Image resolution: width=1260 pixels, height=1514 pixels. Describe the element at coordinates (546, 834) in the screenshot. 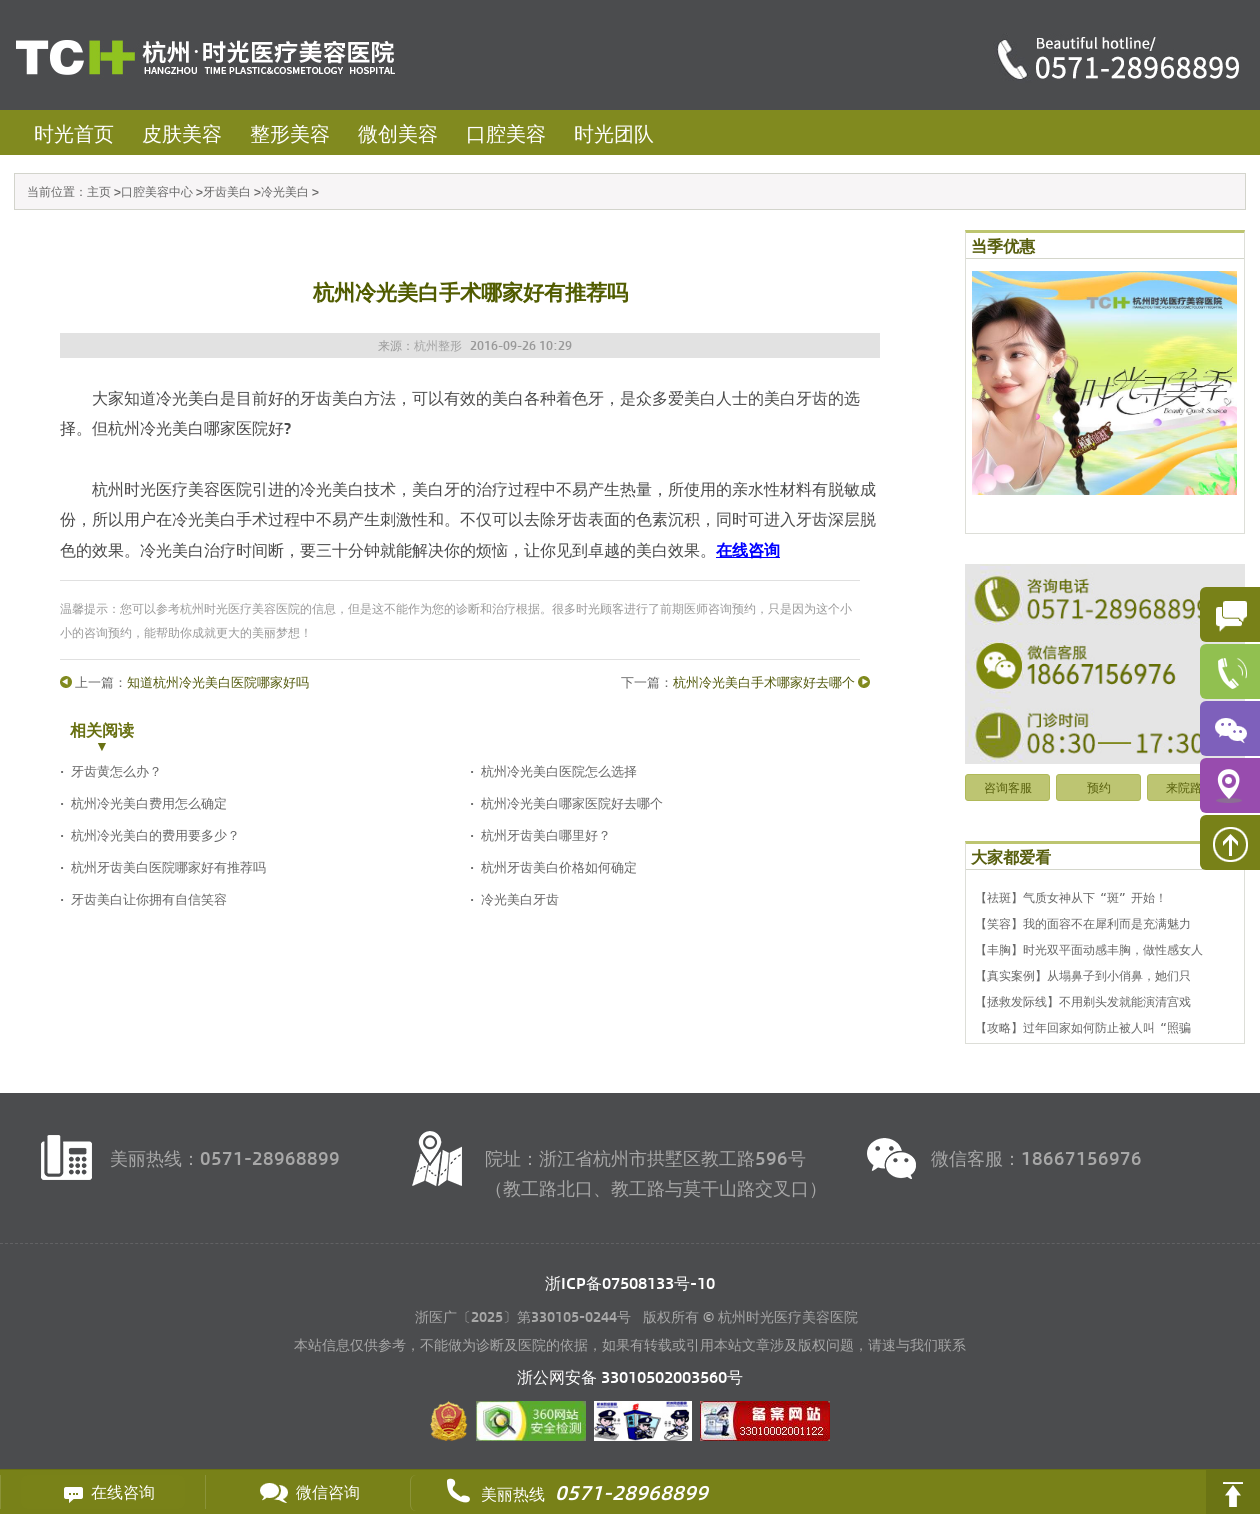

I see `杭州牙齿美白哪里好？` at that location.